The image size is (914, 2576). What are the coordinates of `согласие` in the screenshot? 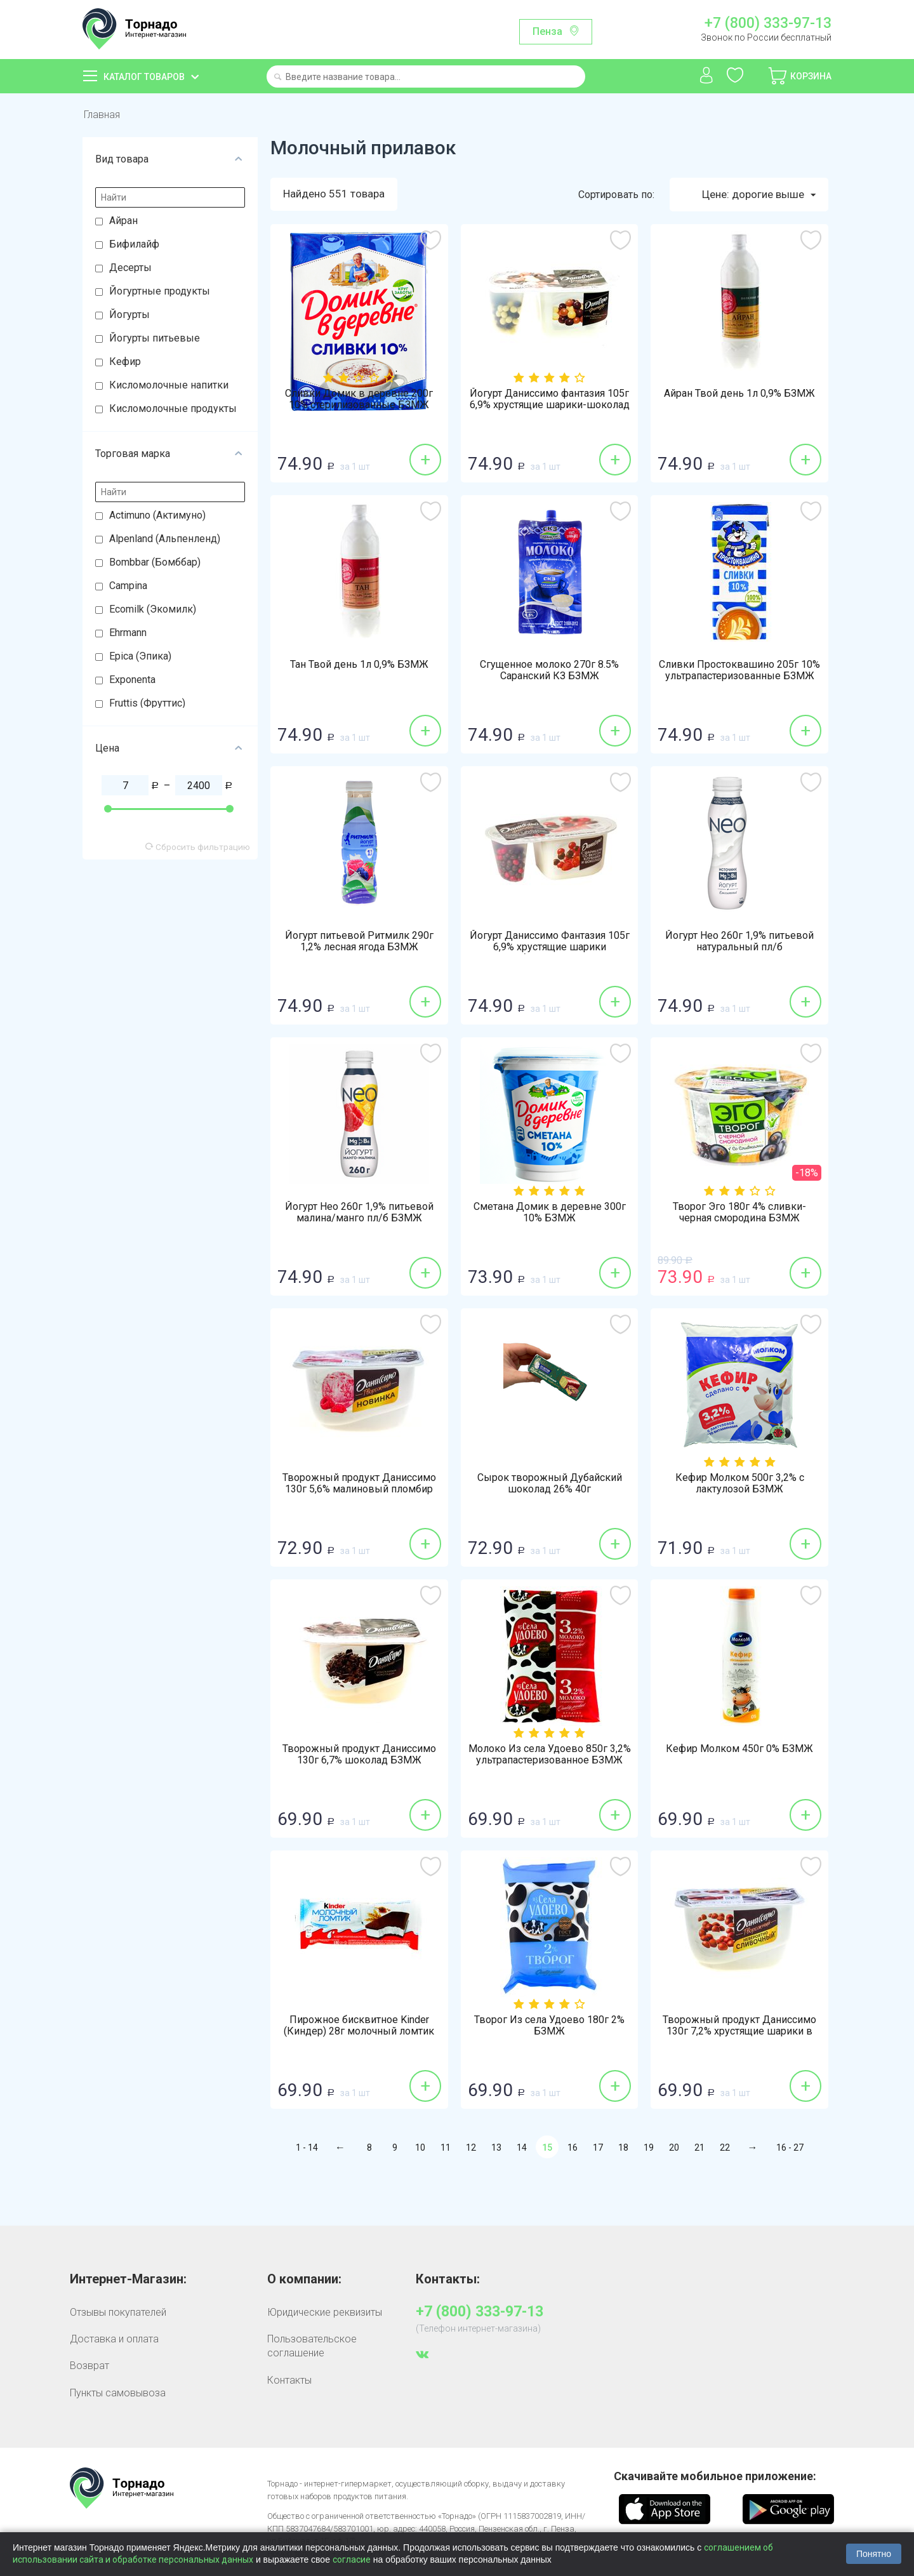 It's located at (352, 2559).